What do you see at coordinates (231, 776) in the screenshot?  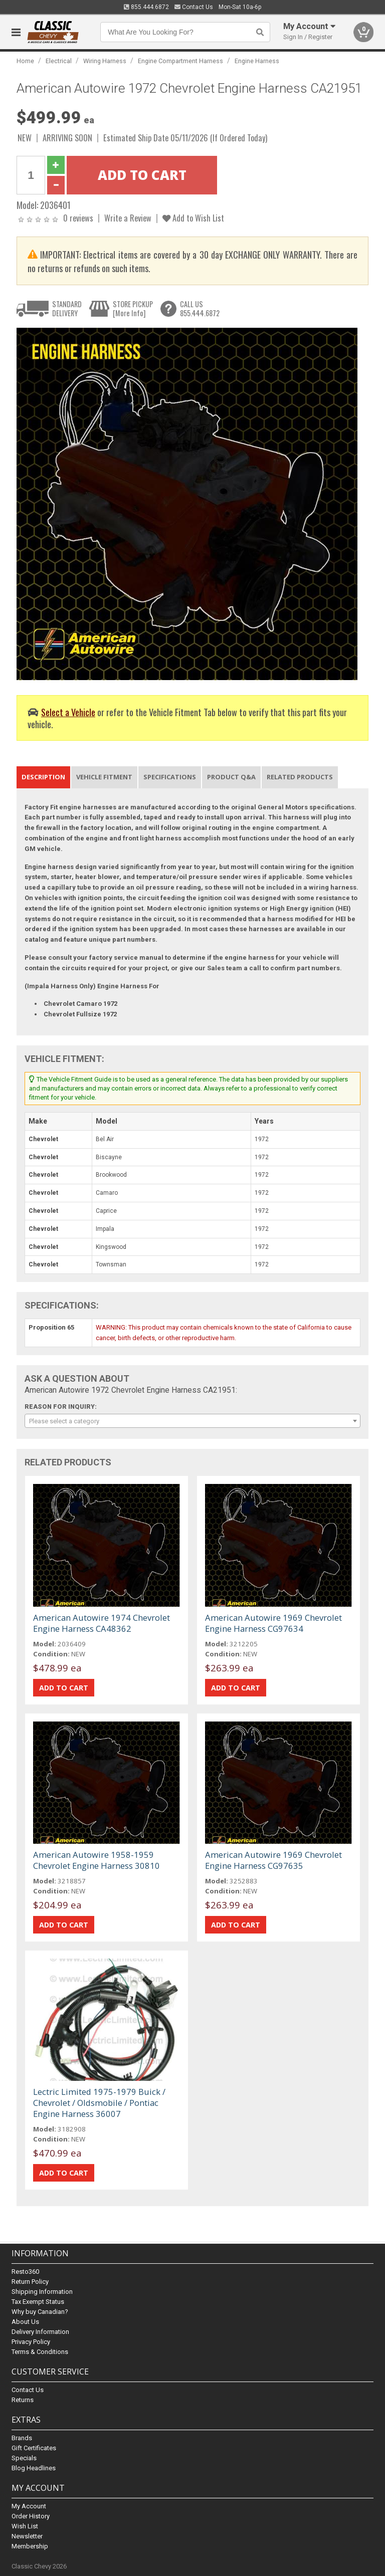 I see `Product Q&A` at bounding box center [231, 776].